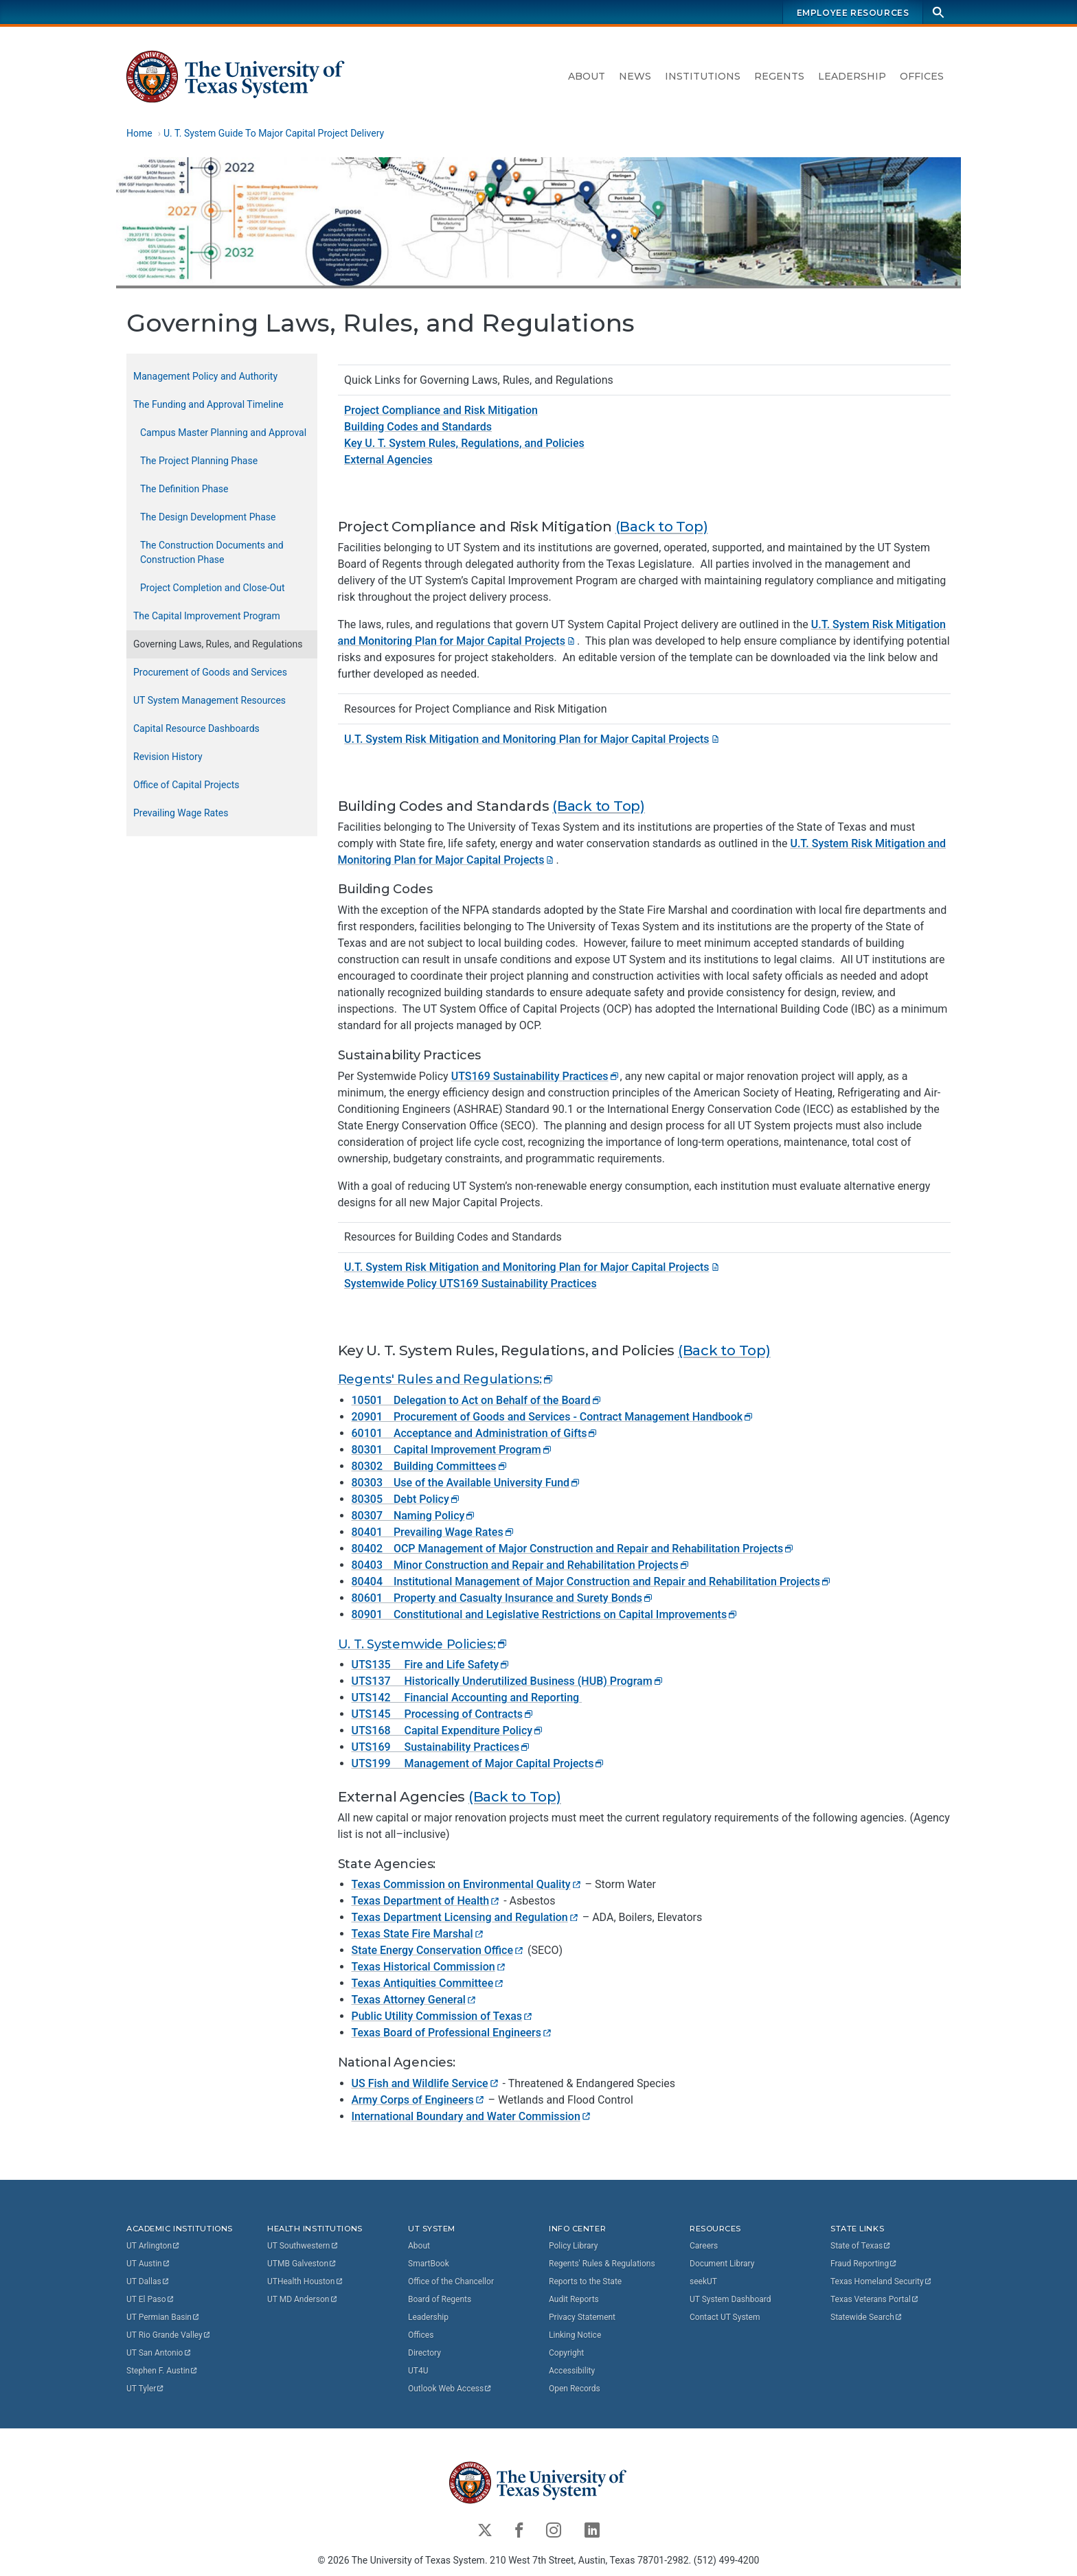  I want to click on Procurement of Goods and Services, so click(210, 672).